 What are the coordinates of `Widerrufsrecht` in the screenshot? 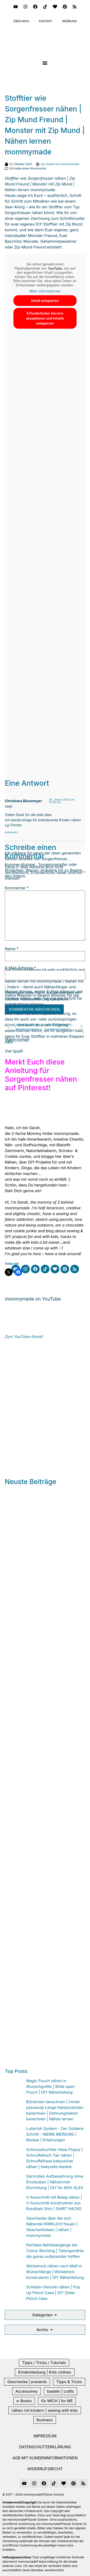 It's located at (45, 2468).